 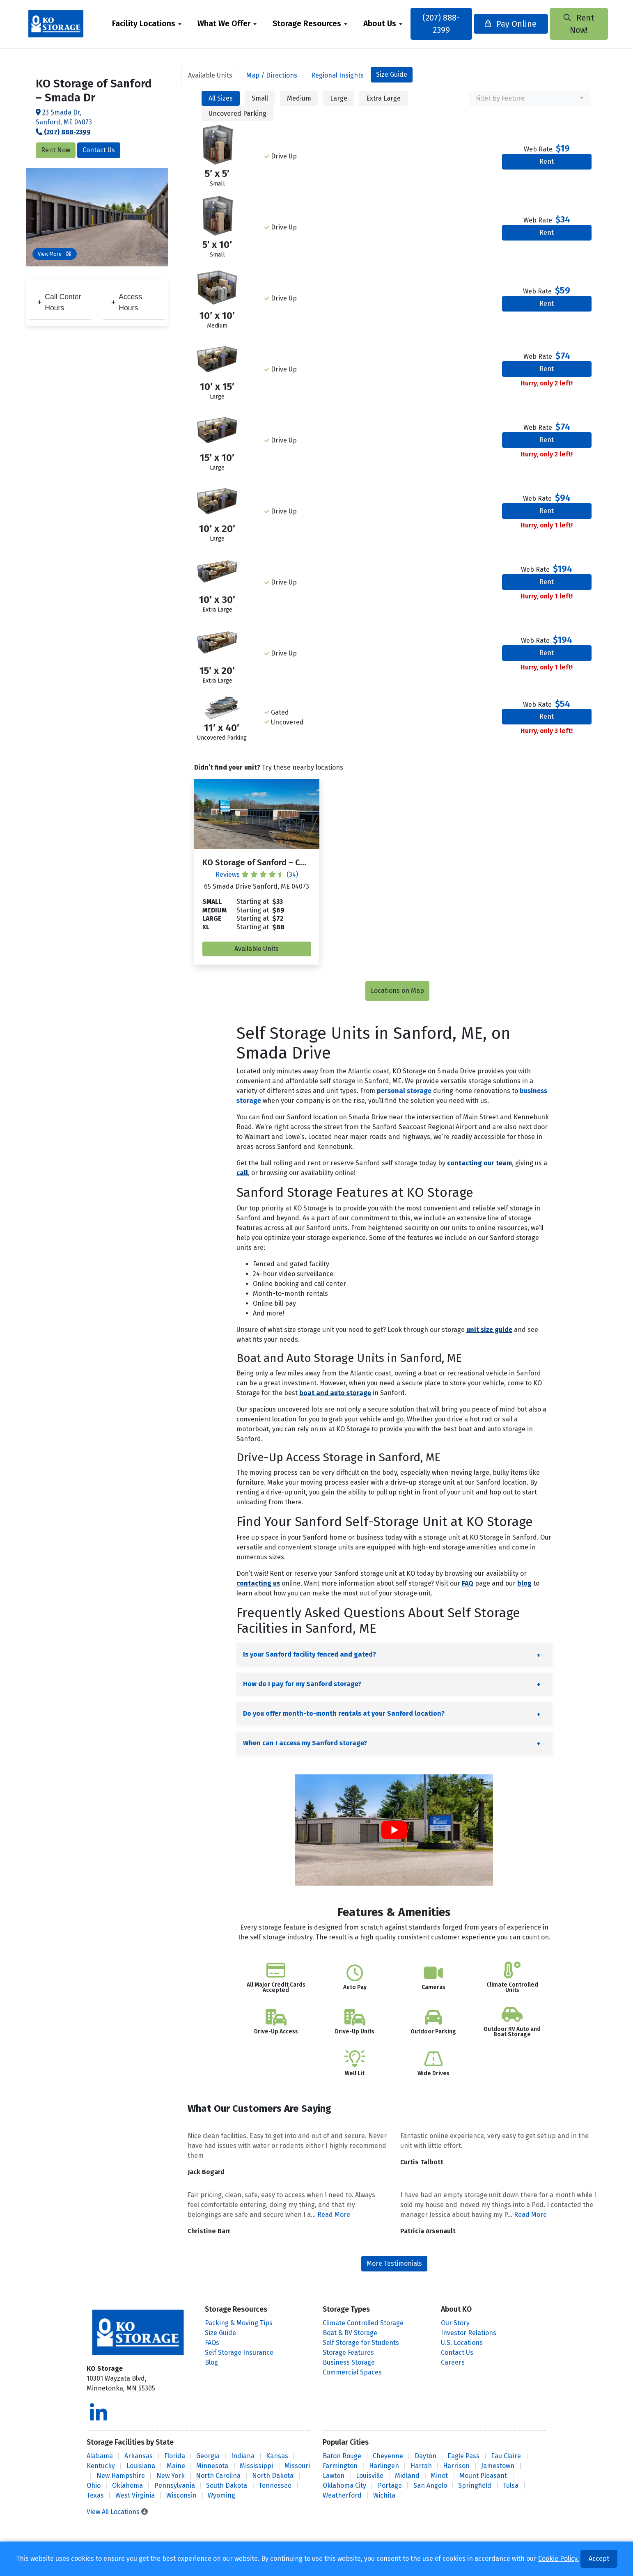 I want to click on Facility Locations, so click(x=144, y=23).